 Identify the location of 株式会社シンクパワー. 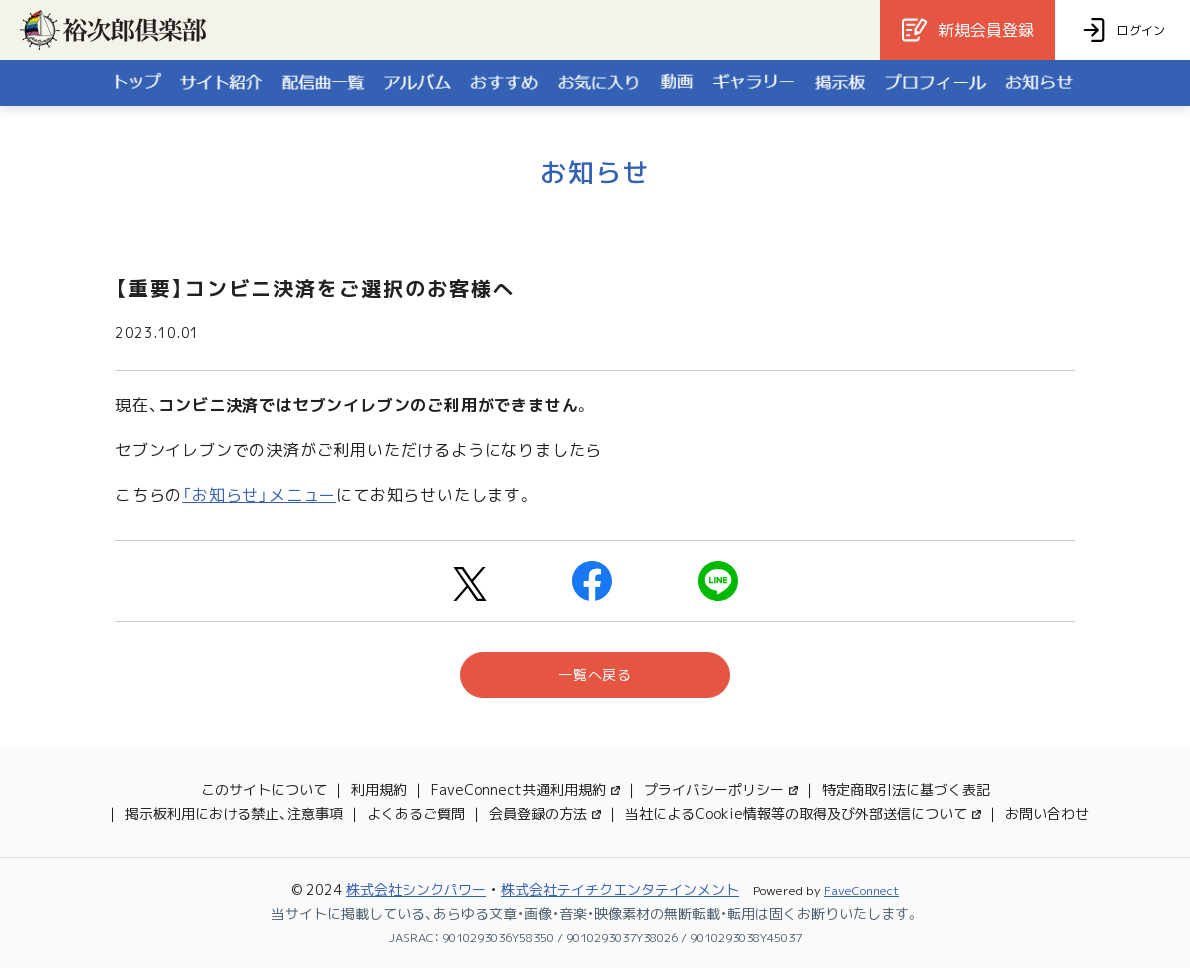
(416, 889).